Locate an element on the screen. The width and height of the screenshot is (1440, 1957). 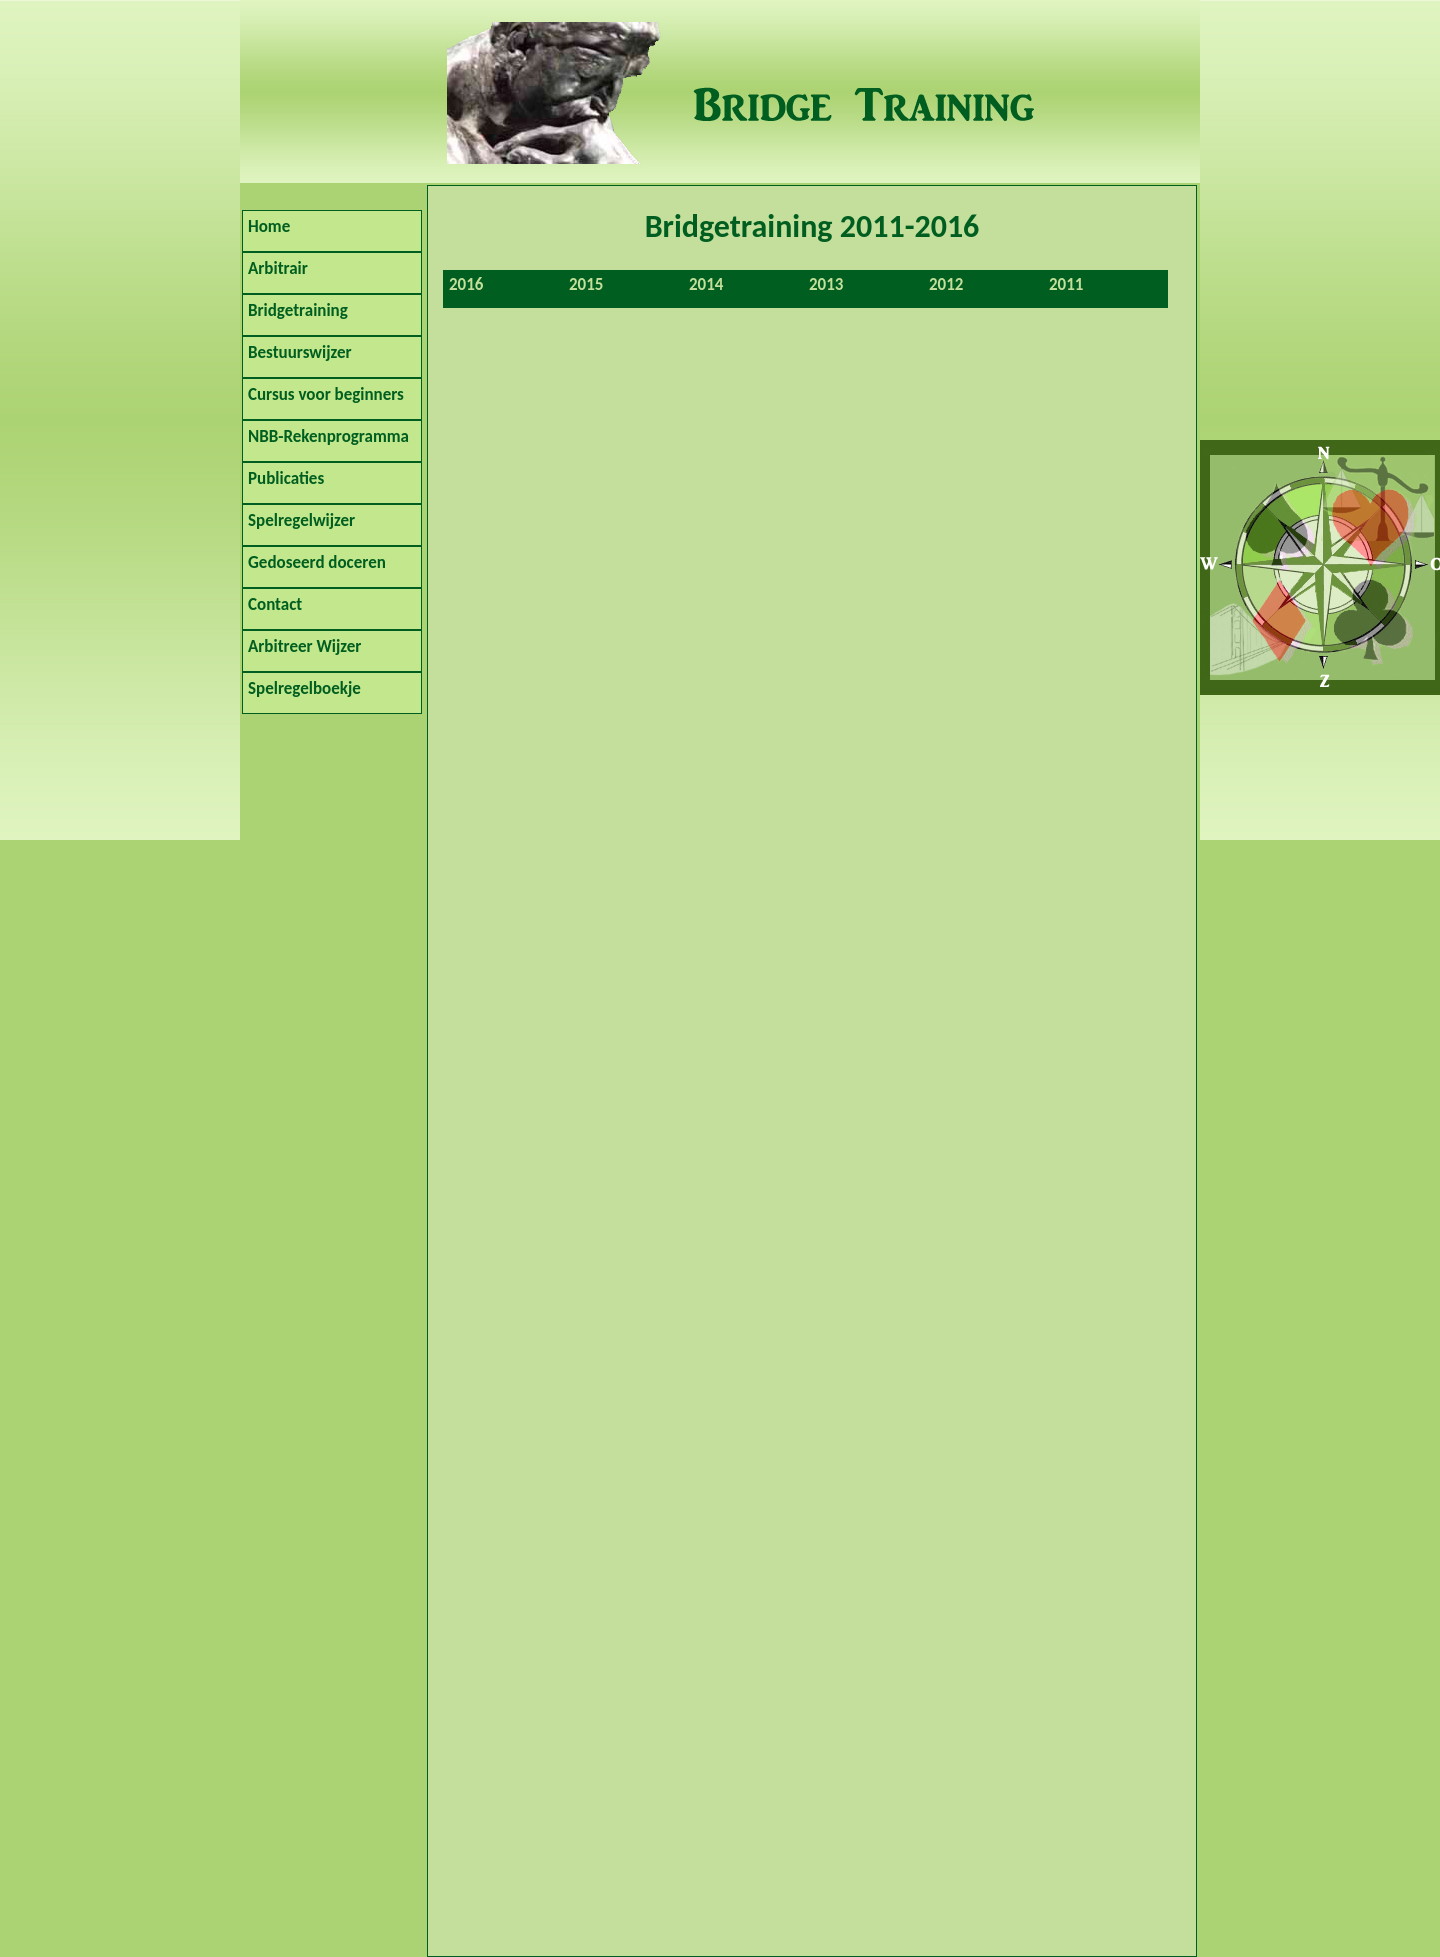
2011 is located at coordinates (1066, 284).